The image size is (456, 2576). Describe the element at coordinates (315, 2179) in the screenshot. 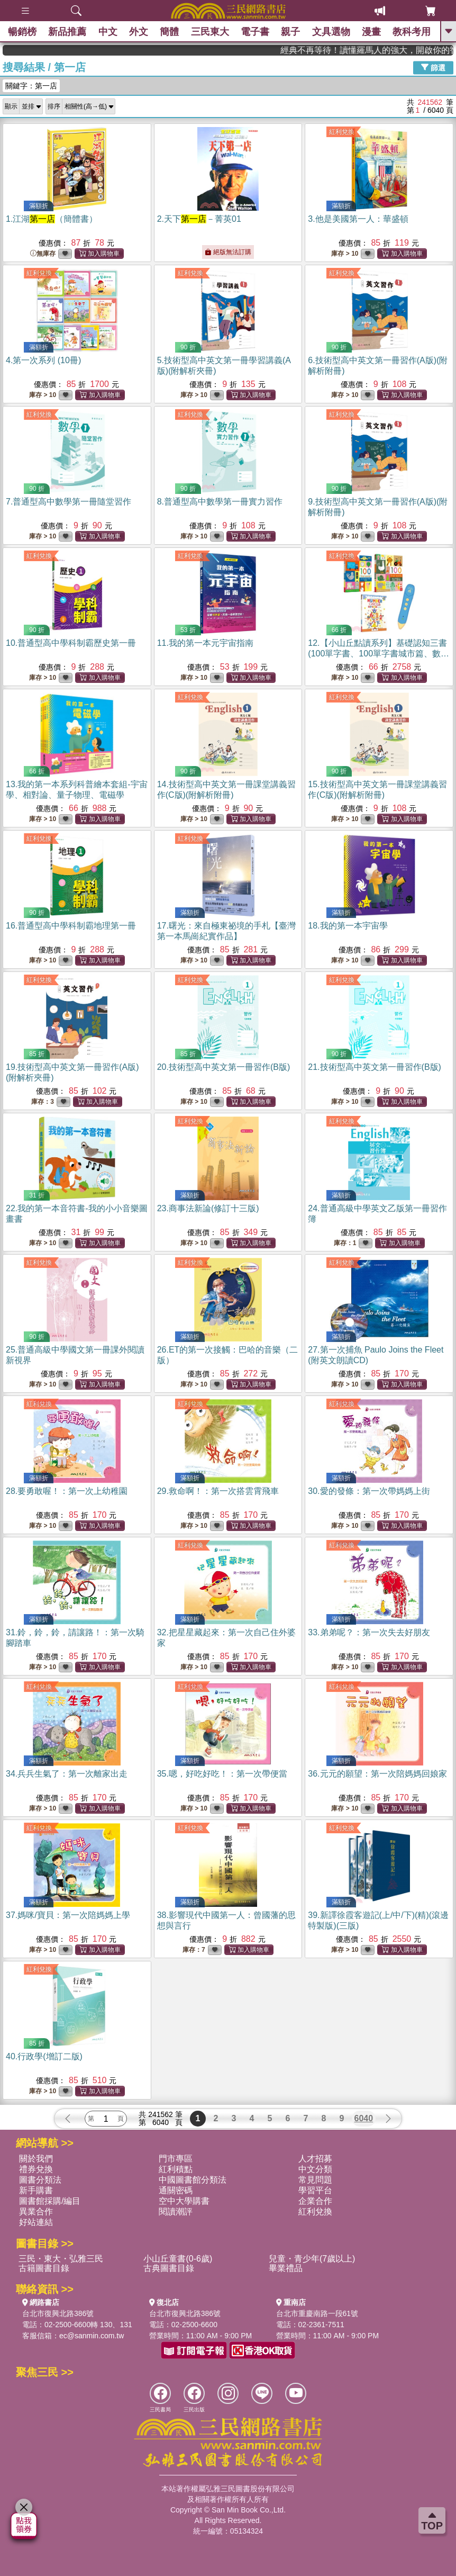

I see `常見問題` at that location.